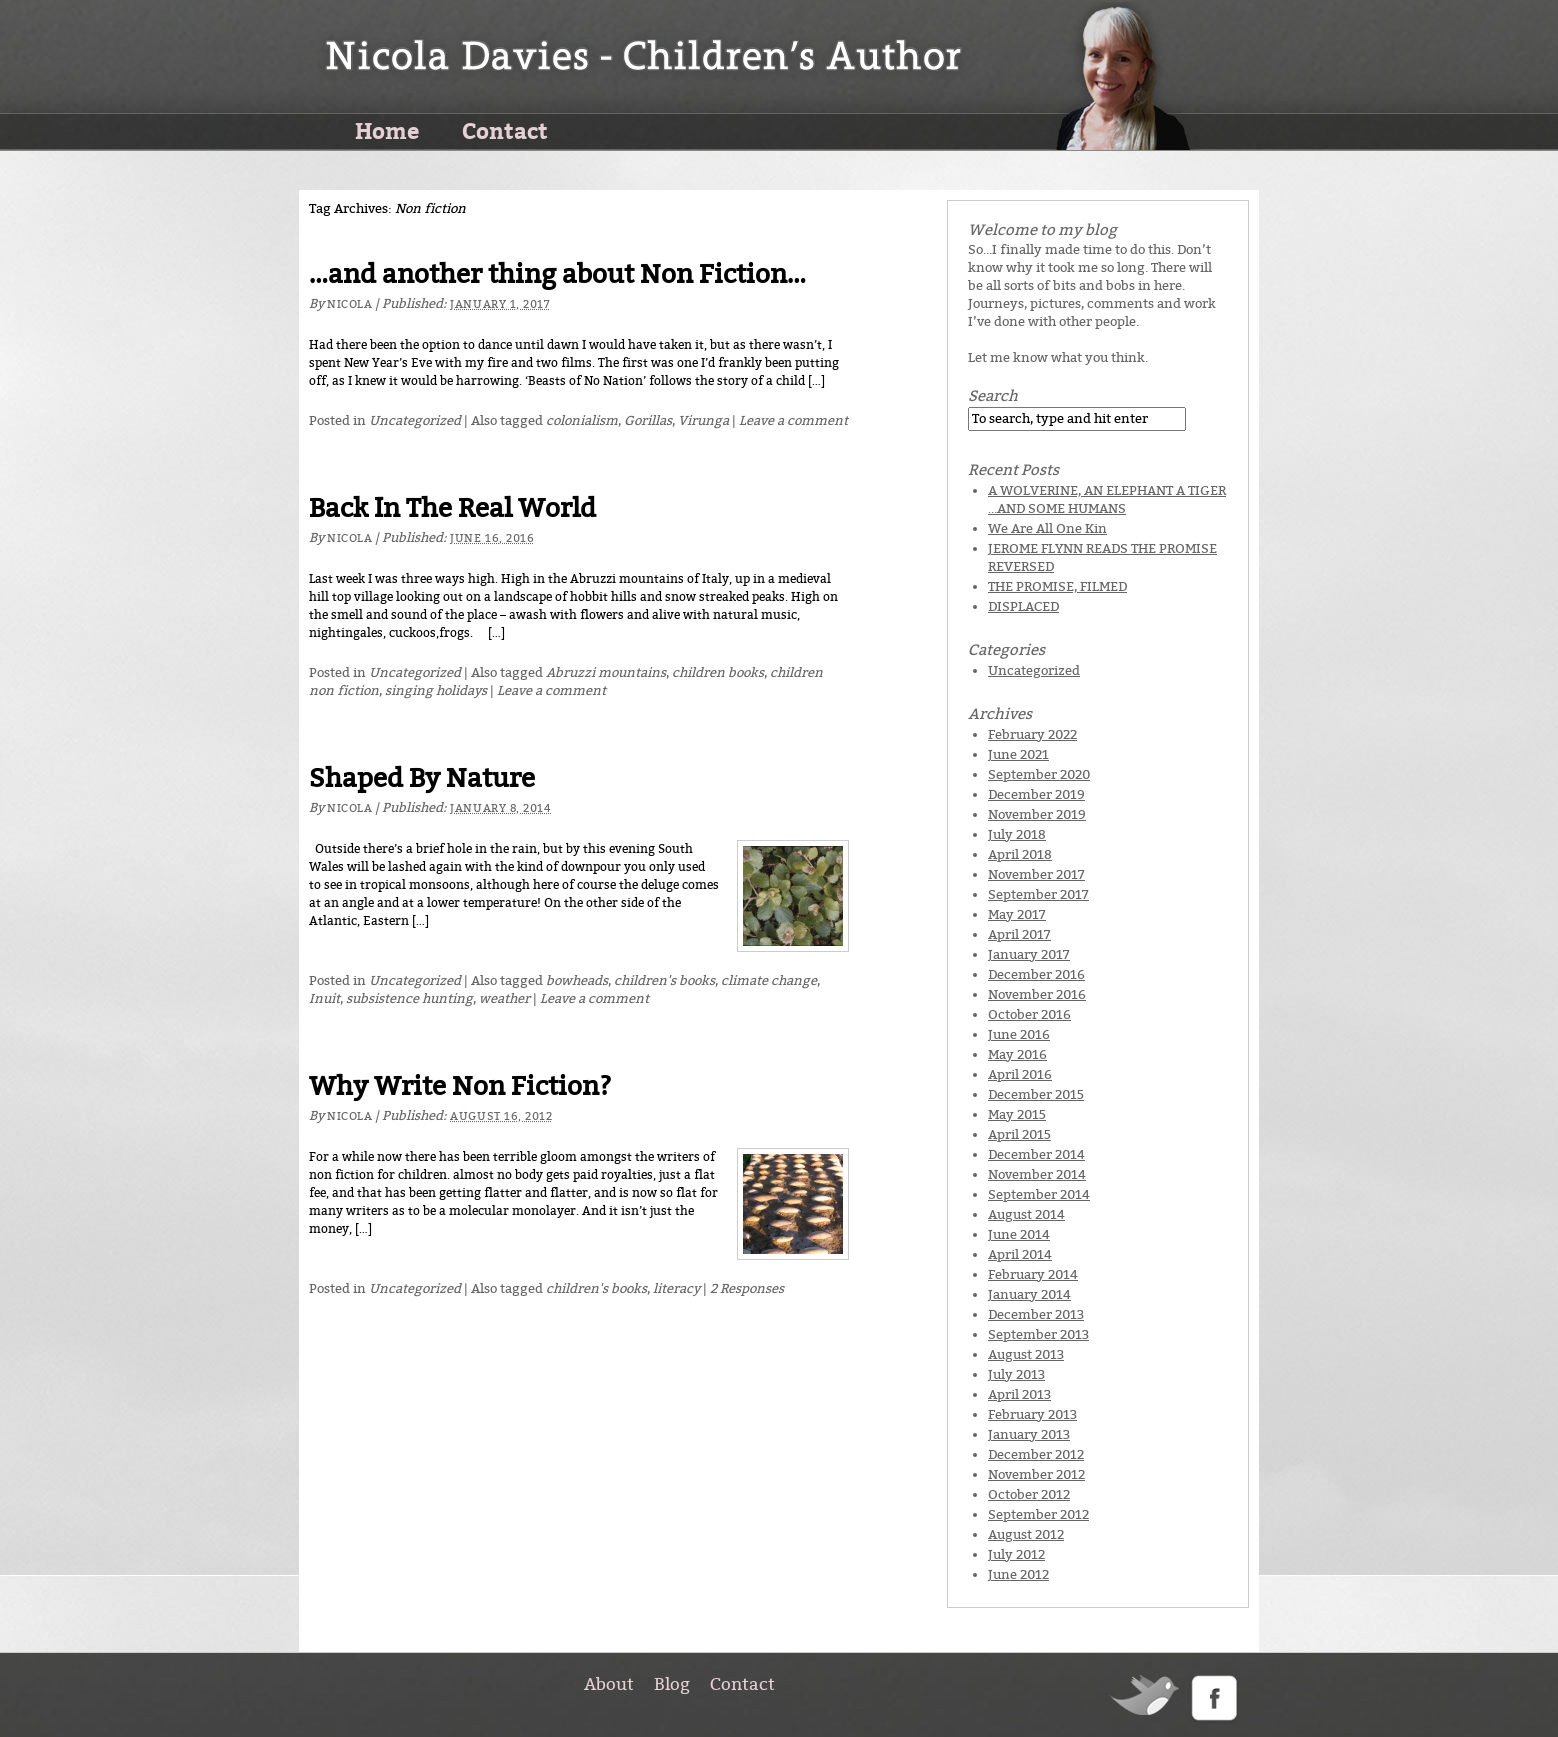  What do you see at coordinates (1020, 1254) in the screenshot?
I see `April 2014` at bounding box center [1020, 1254].